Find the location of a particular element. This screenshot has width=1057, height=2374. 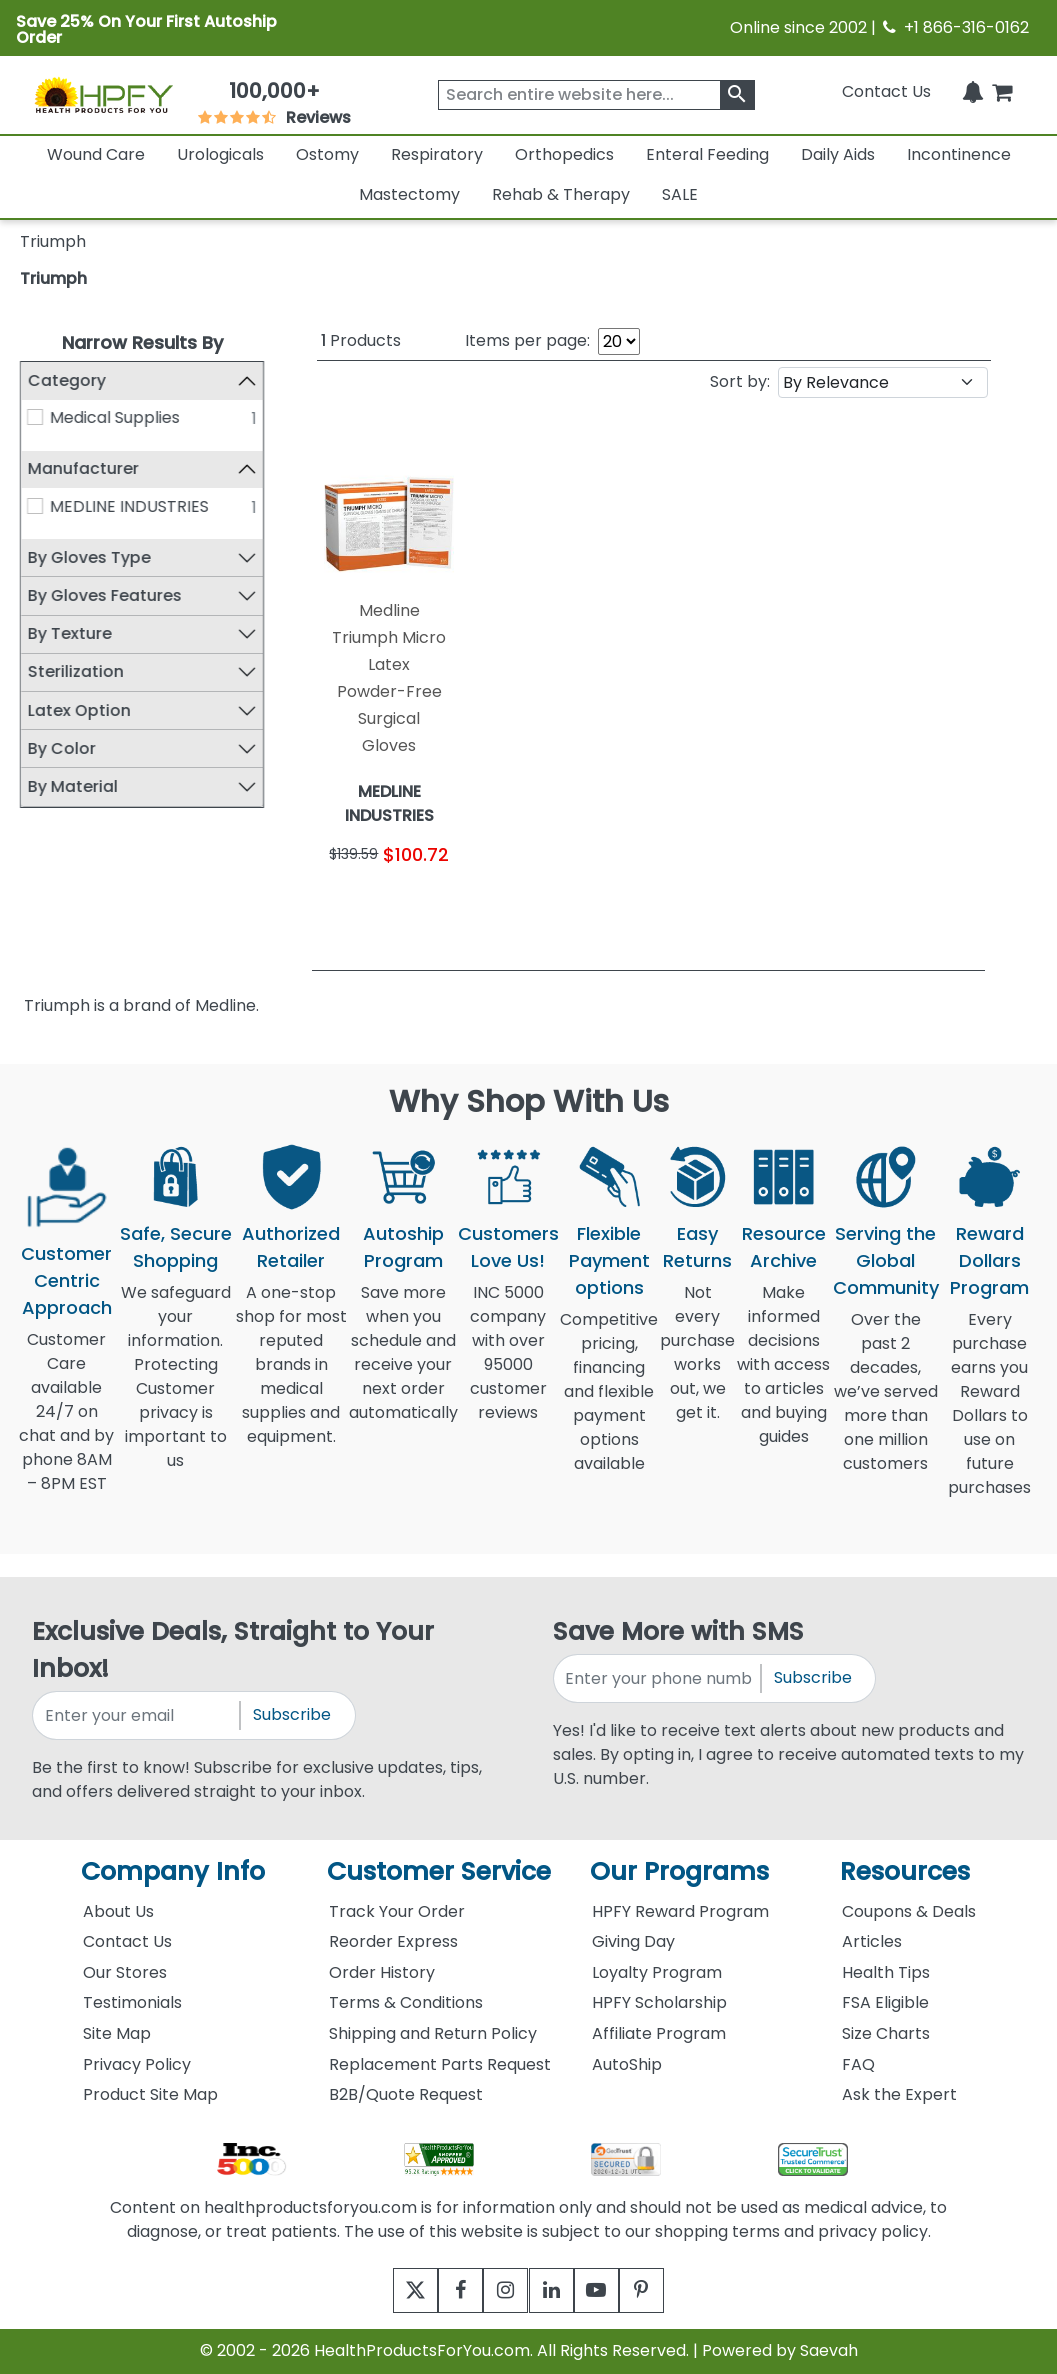

Sort by: is located at coordinates (740, 381).